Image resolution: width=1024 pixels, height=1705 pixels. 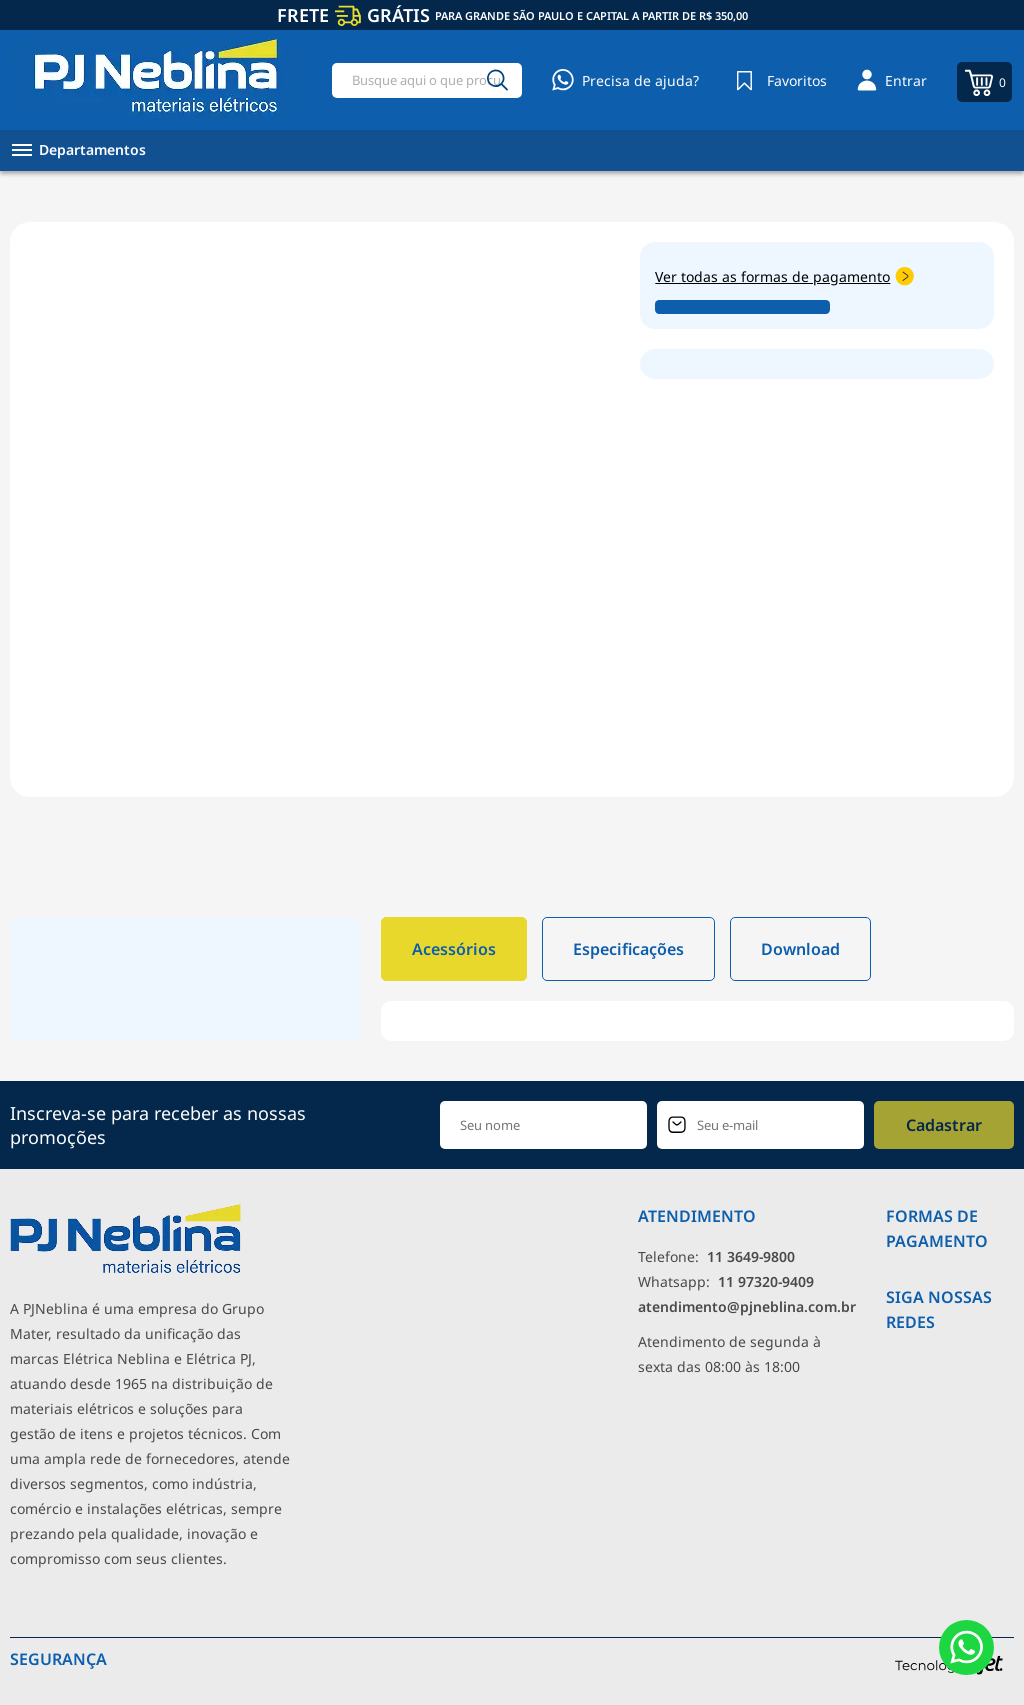 I want to click on Telefone: [Telefone], so click(x=716, y=1256).